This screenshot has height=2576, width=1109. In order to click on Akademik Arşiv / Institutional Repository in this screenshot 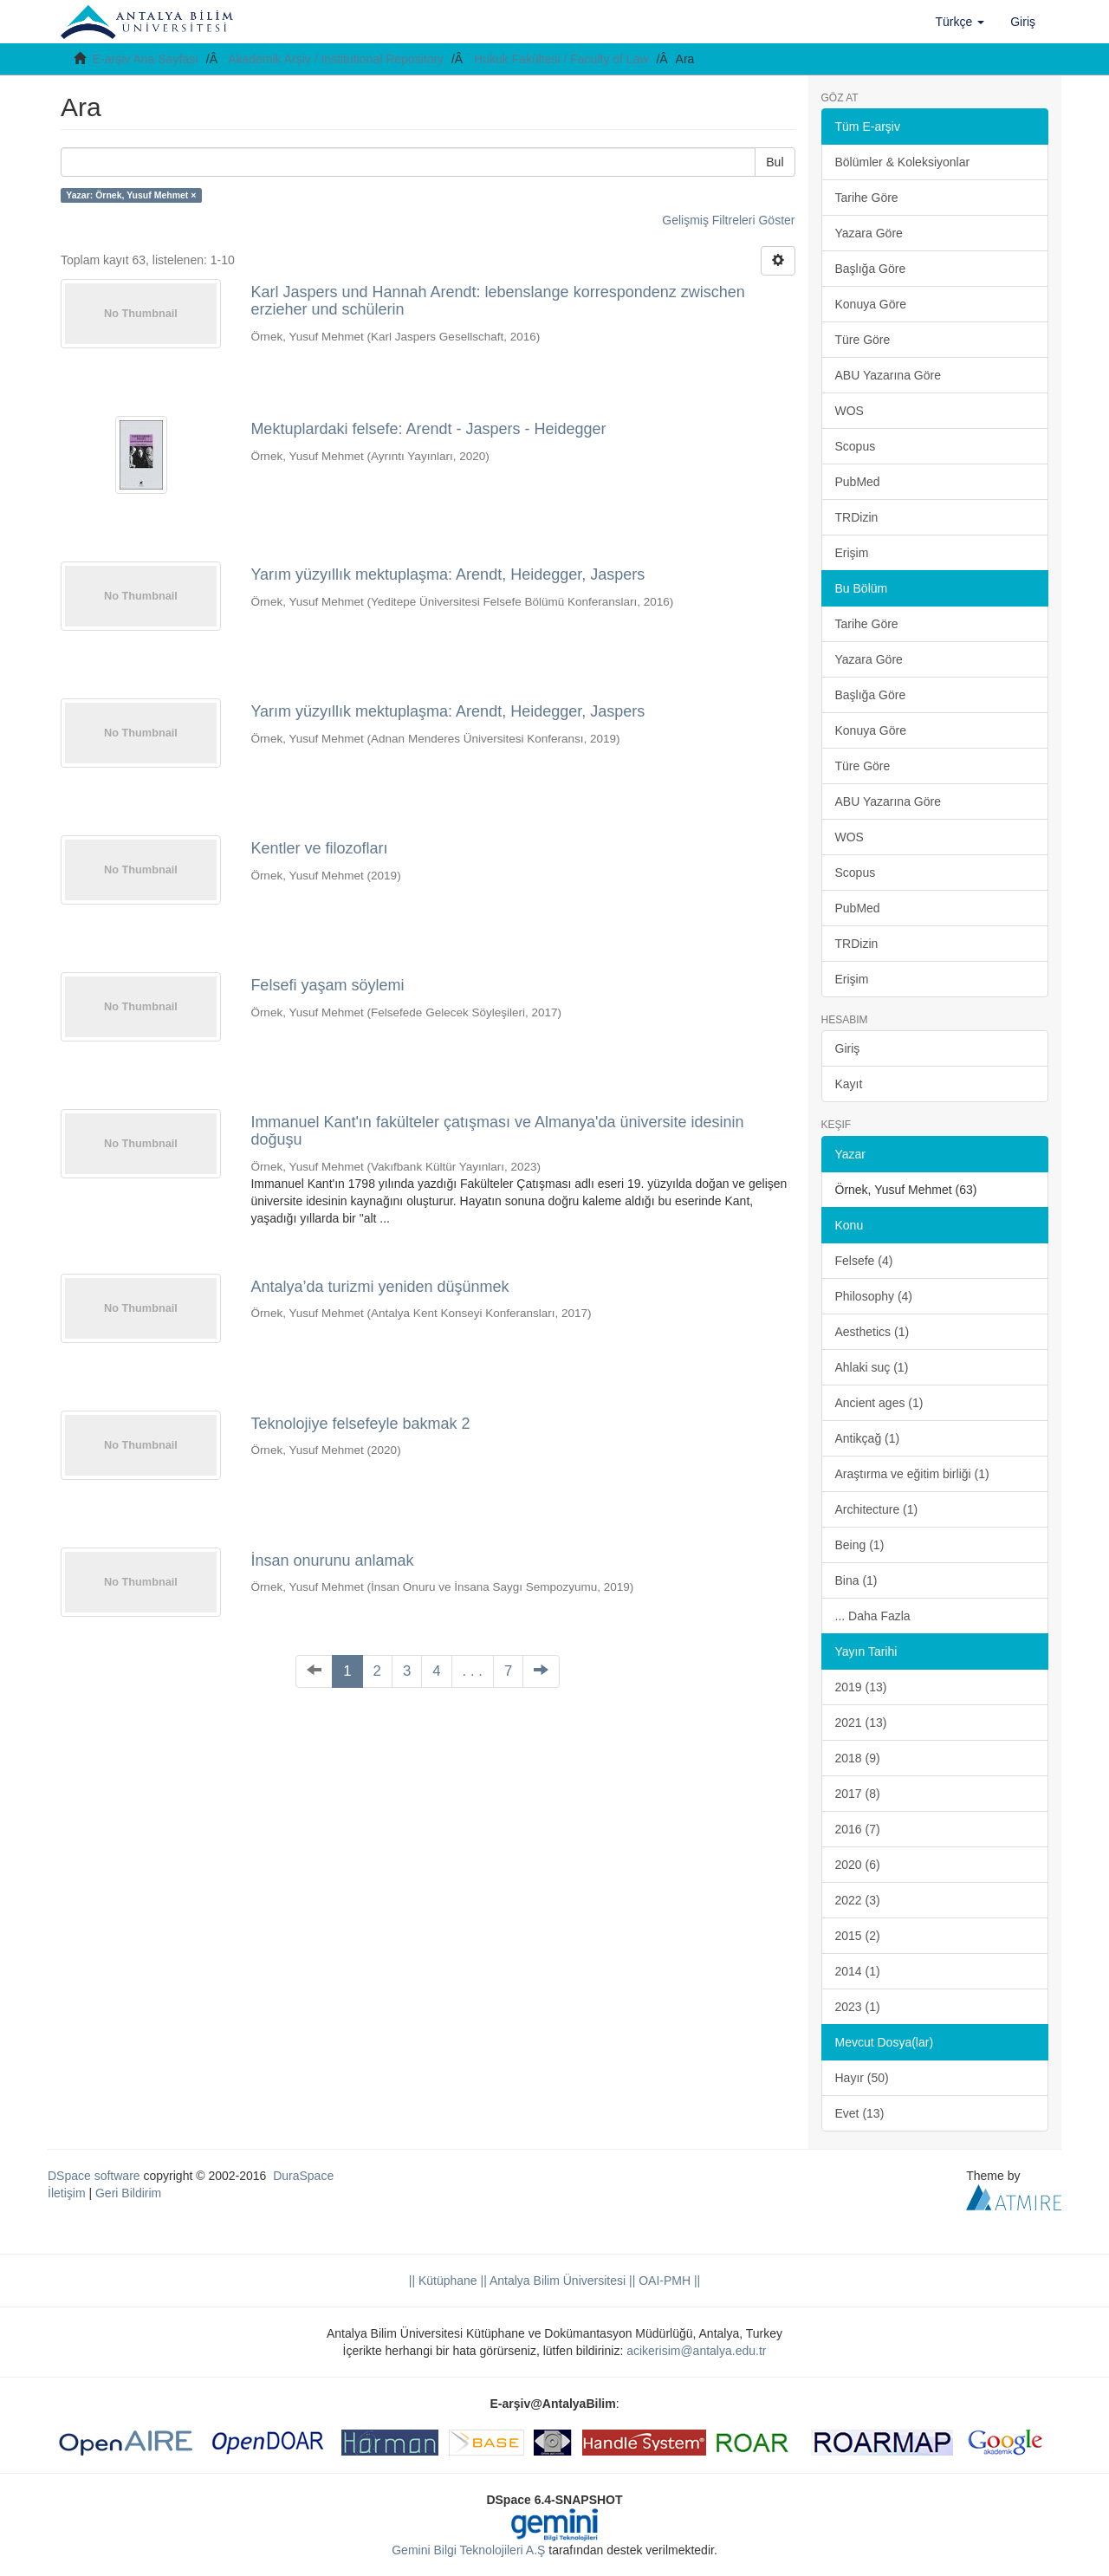, I will do `click(336, 59)`.